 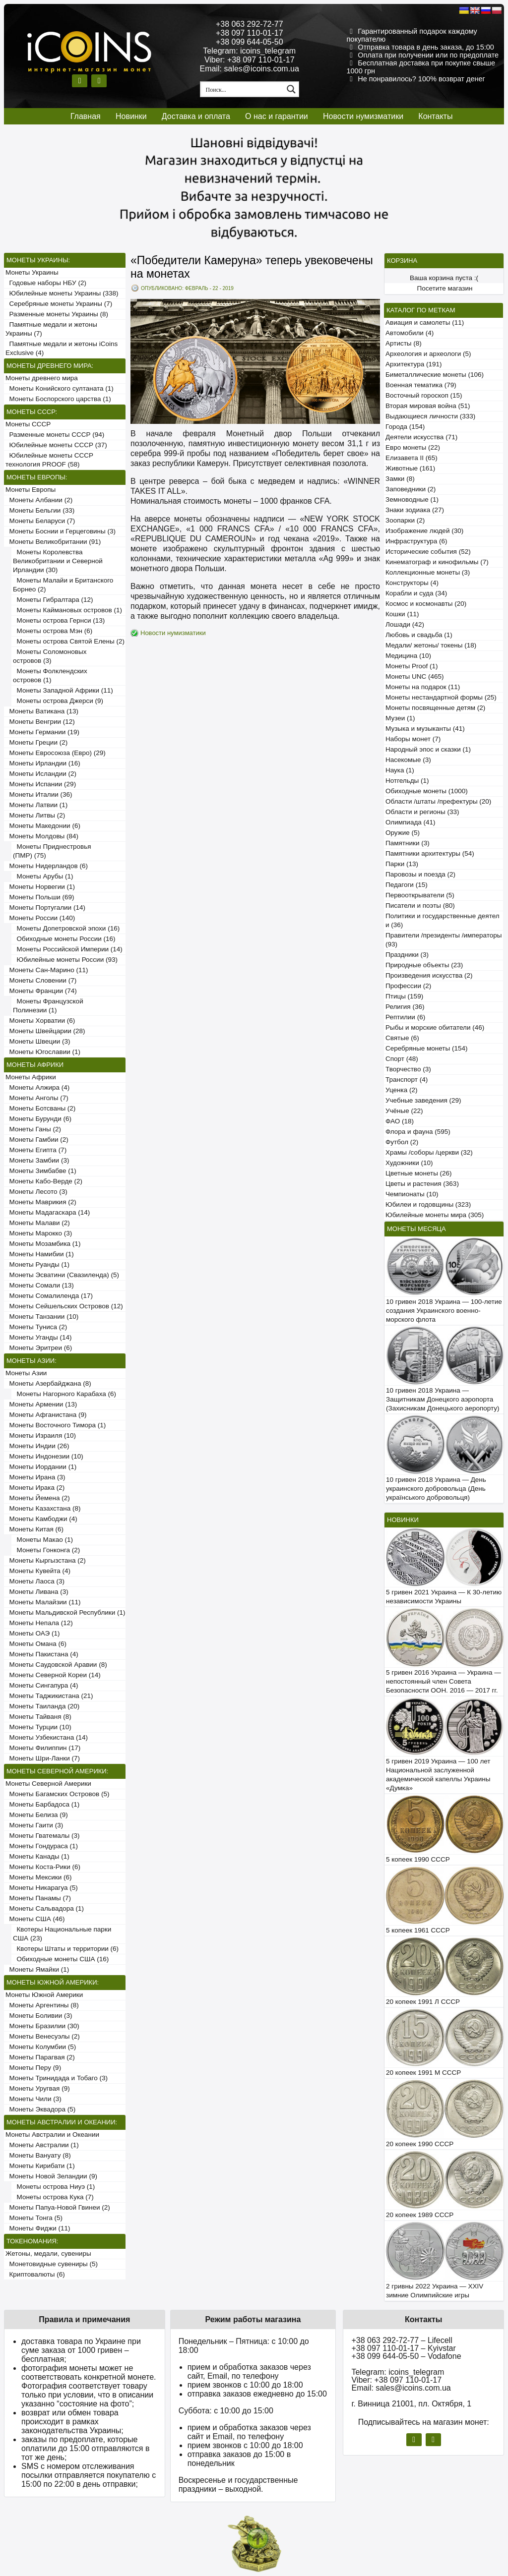 I want to click on Изображение людей (30), so click(x=424, y=530).